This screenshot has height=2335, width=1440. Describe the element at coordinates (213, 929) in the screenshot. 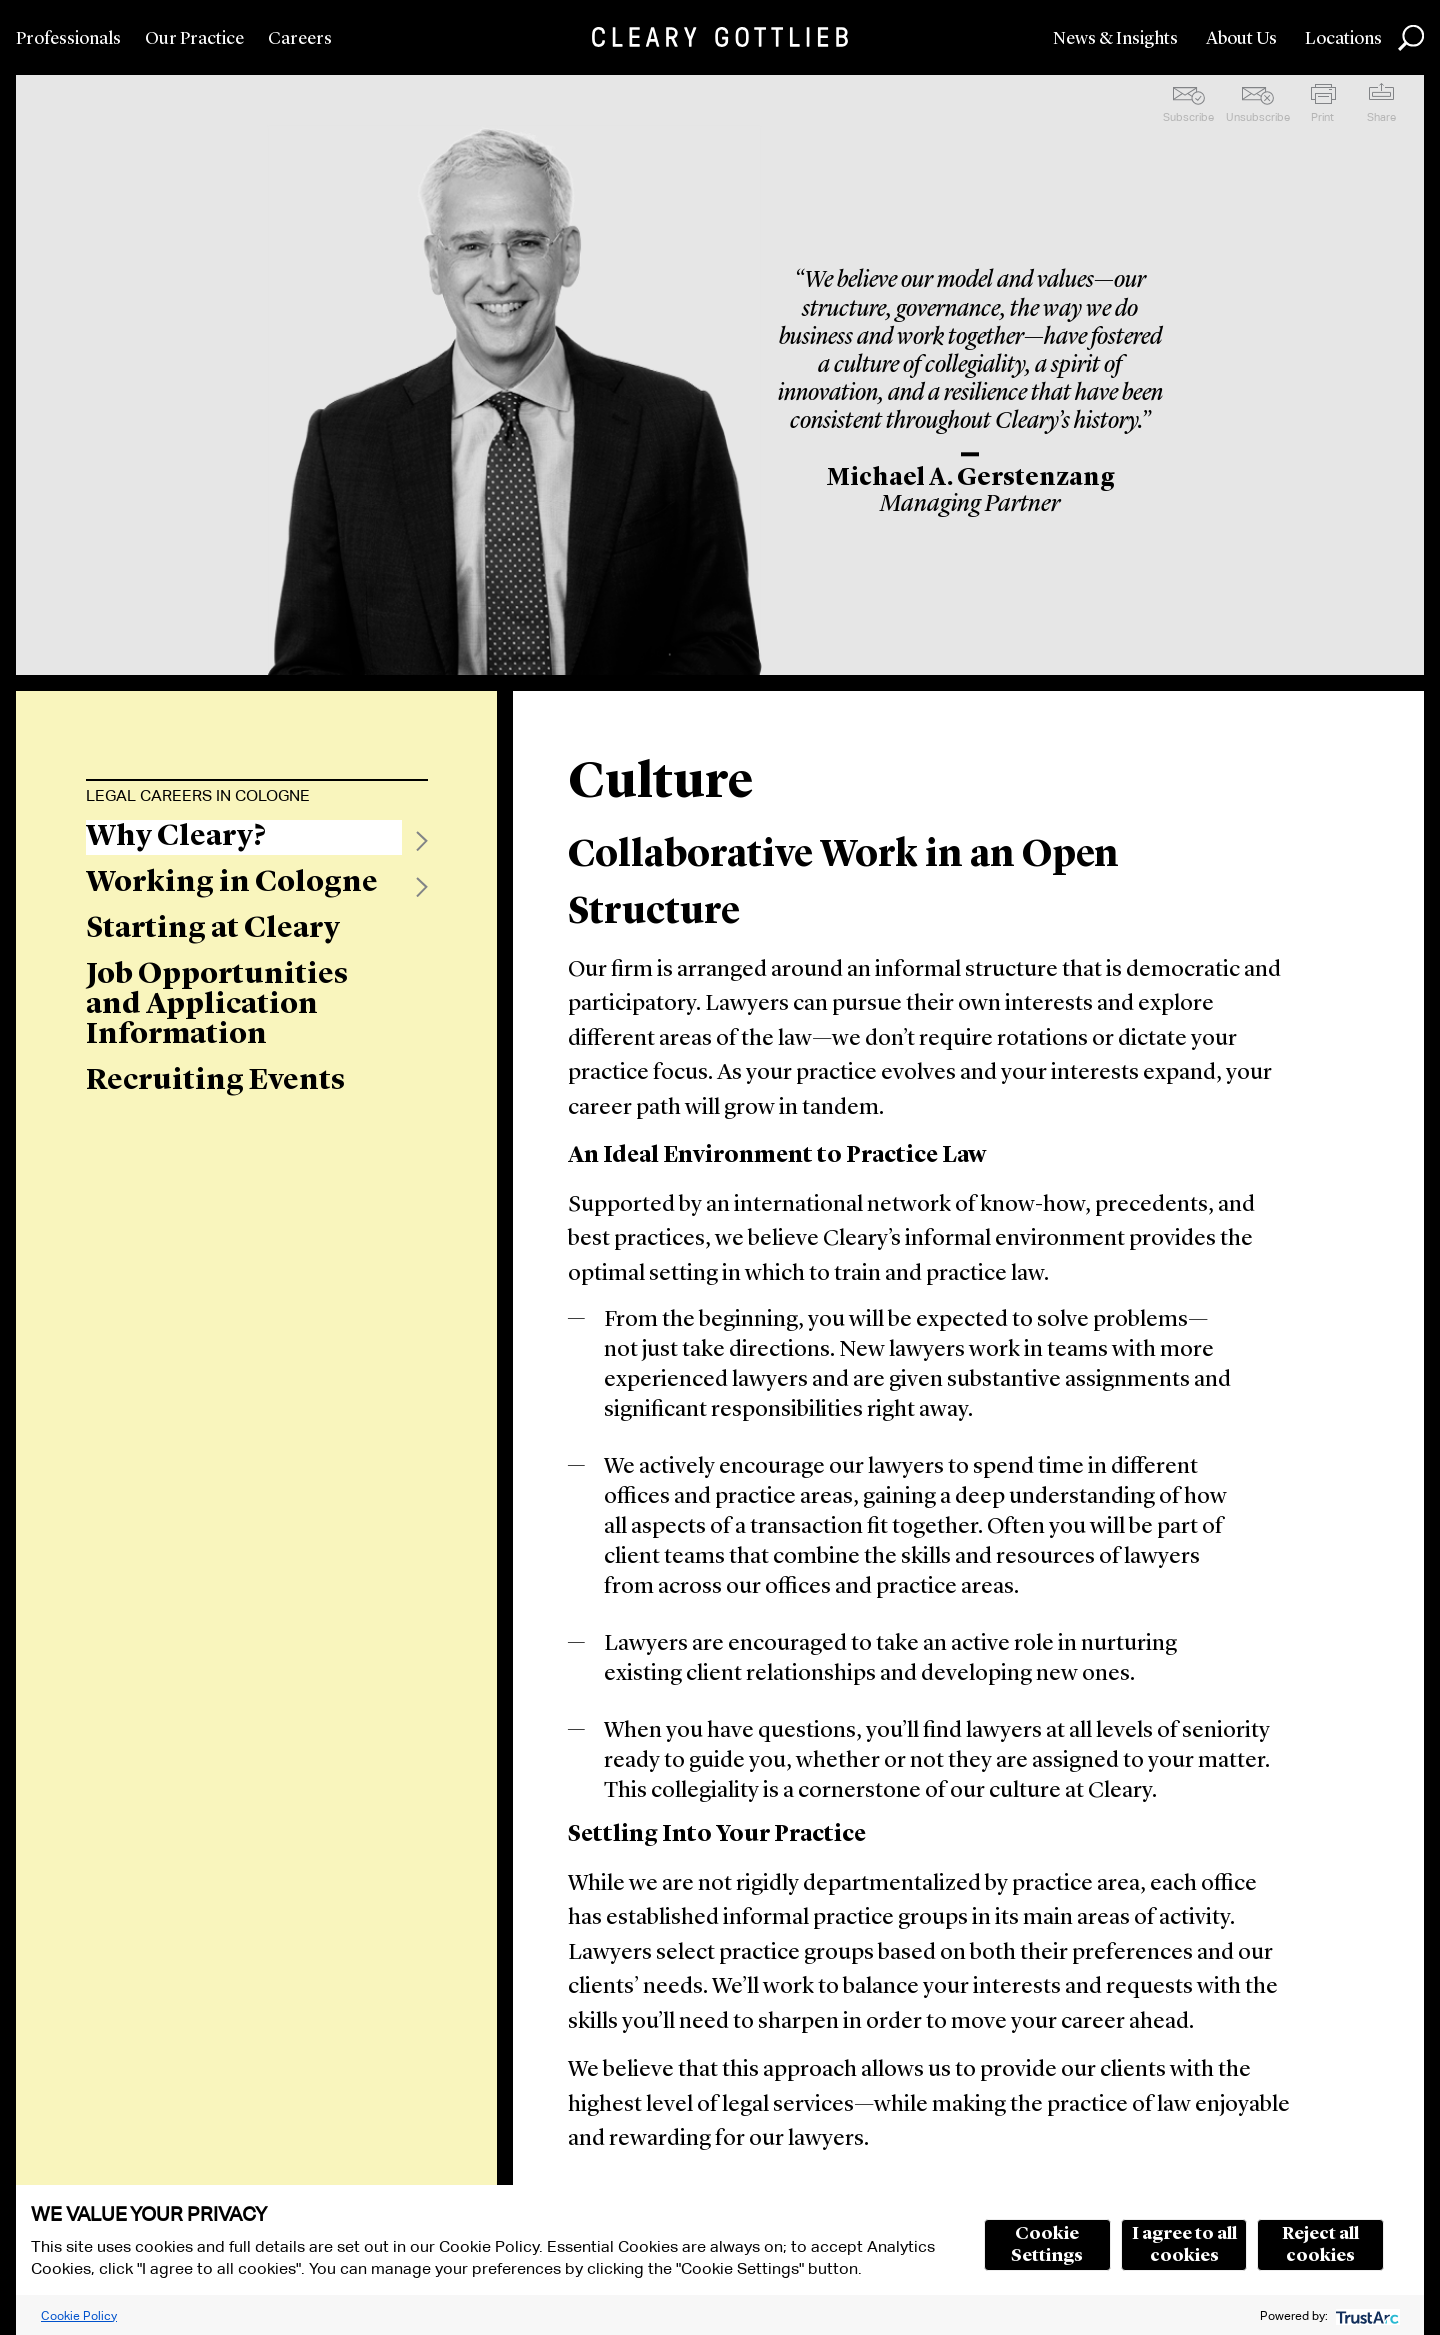

I see `Starting at Cleary` at that location.